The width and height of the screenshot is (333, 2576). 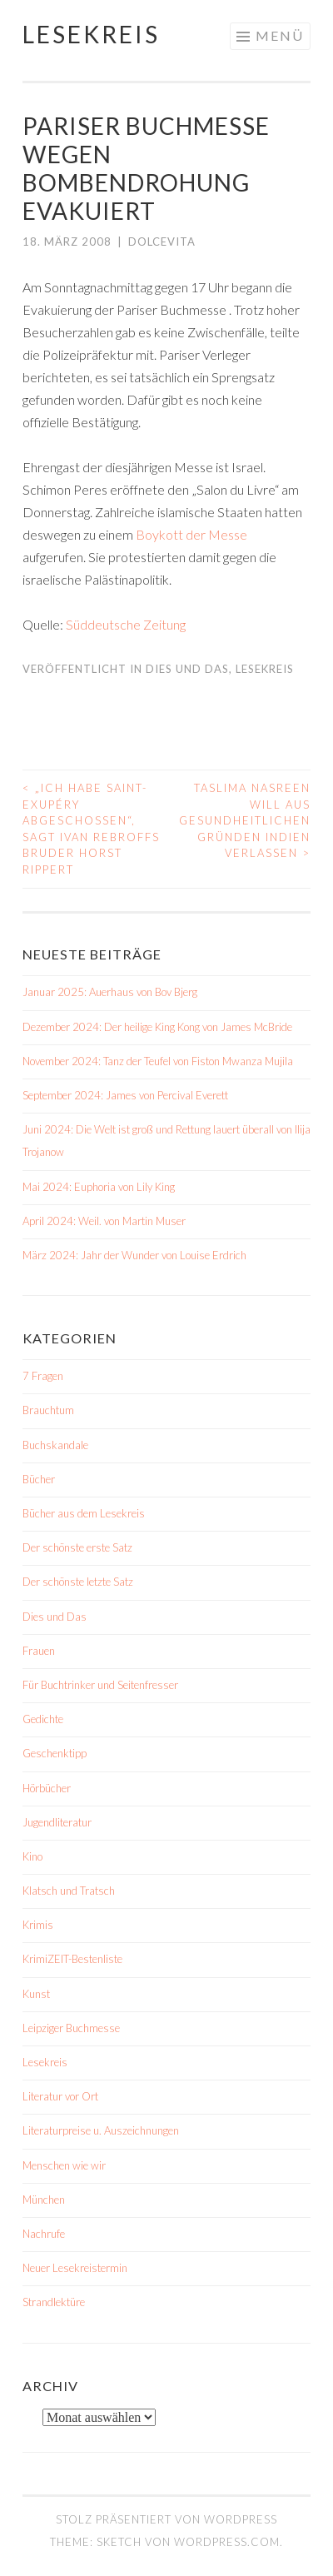 What do you see at coordinates (37, 1924) in the screenshot?
I see `Krimis` at bounding box center [37, 1924].